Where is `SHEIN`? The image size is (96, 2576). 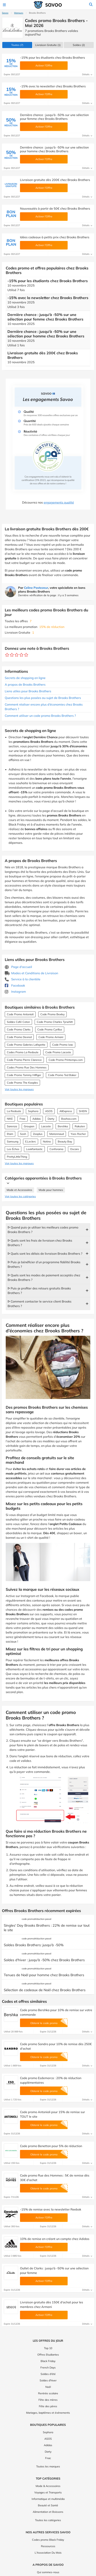
SHEIN is located at coordinates (83, 1111).